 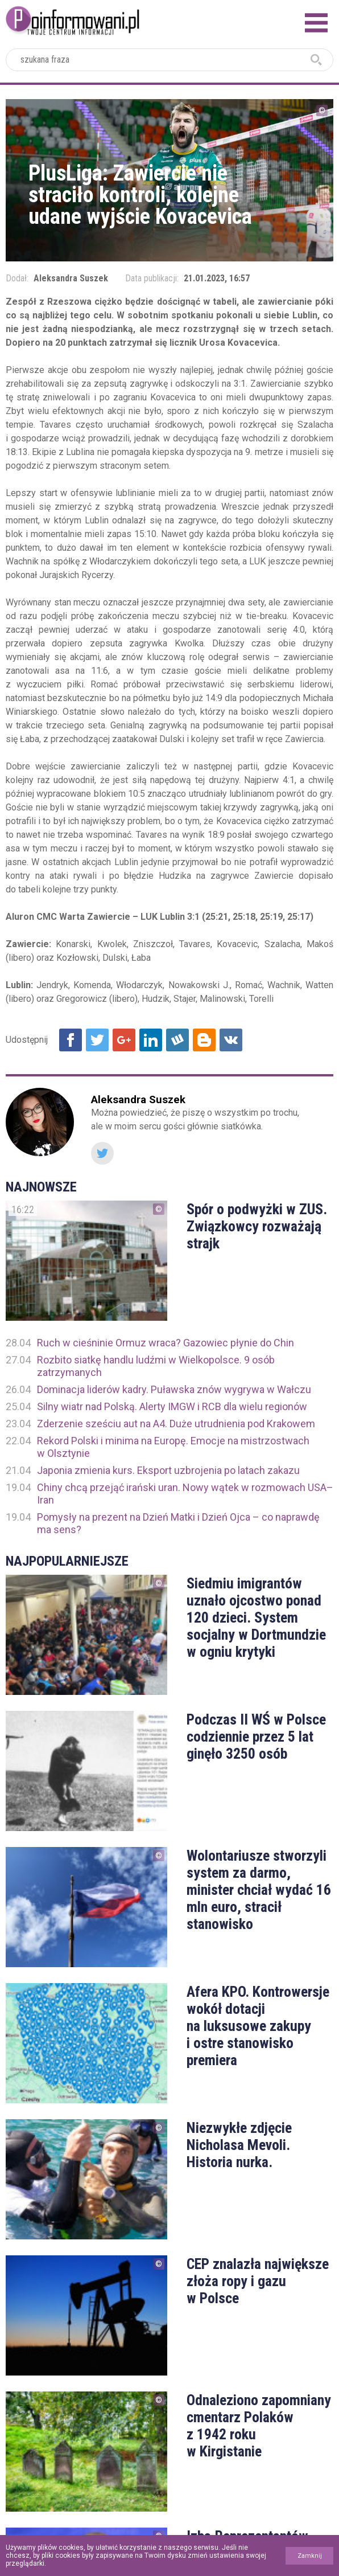 What do you see at coordinates (259, 1889) in the screenshot?
I see `Wolontariusze stworzyli system za darmo, minister chciał wydać 16 mln euro, stracił stanowisko` at bounding box center [259, 1889].